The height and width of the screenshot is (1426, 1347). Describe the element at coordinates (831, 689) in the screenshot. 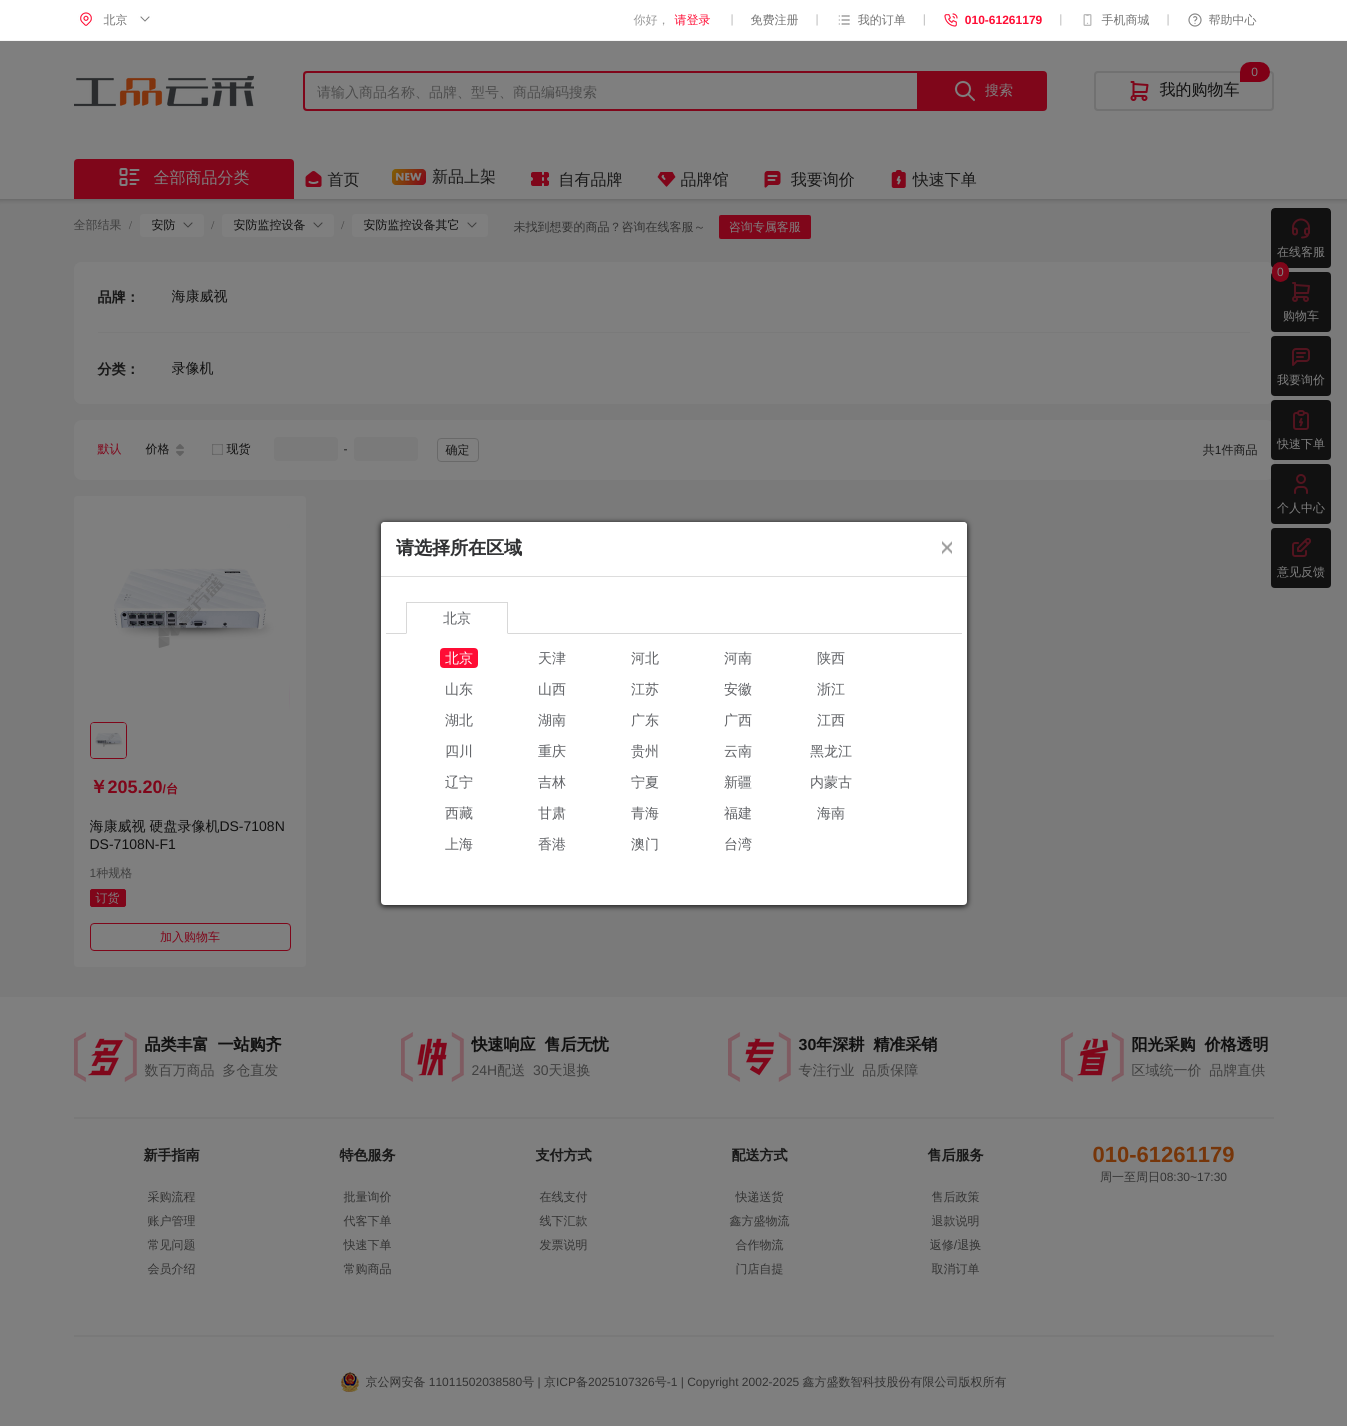

I see `浙江` at that location.